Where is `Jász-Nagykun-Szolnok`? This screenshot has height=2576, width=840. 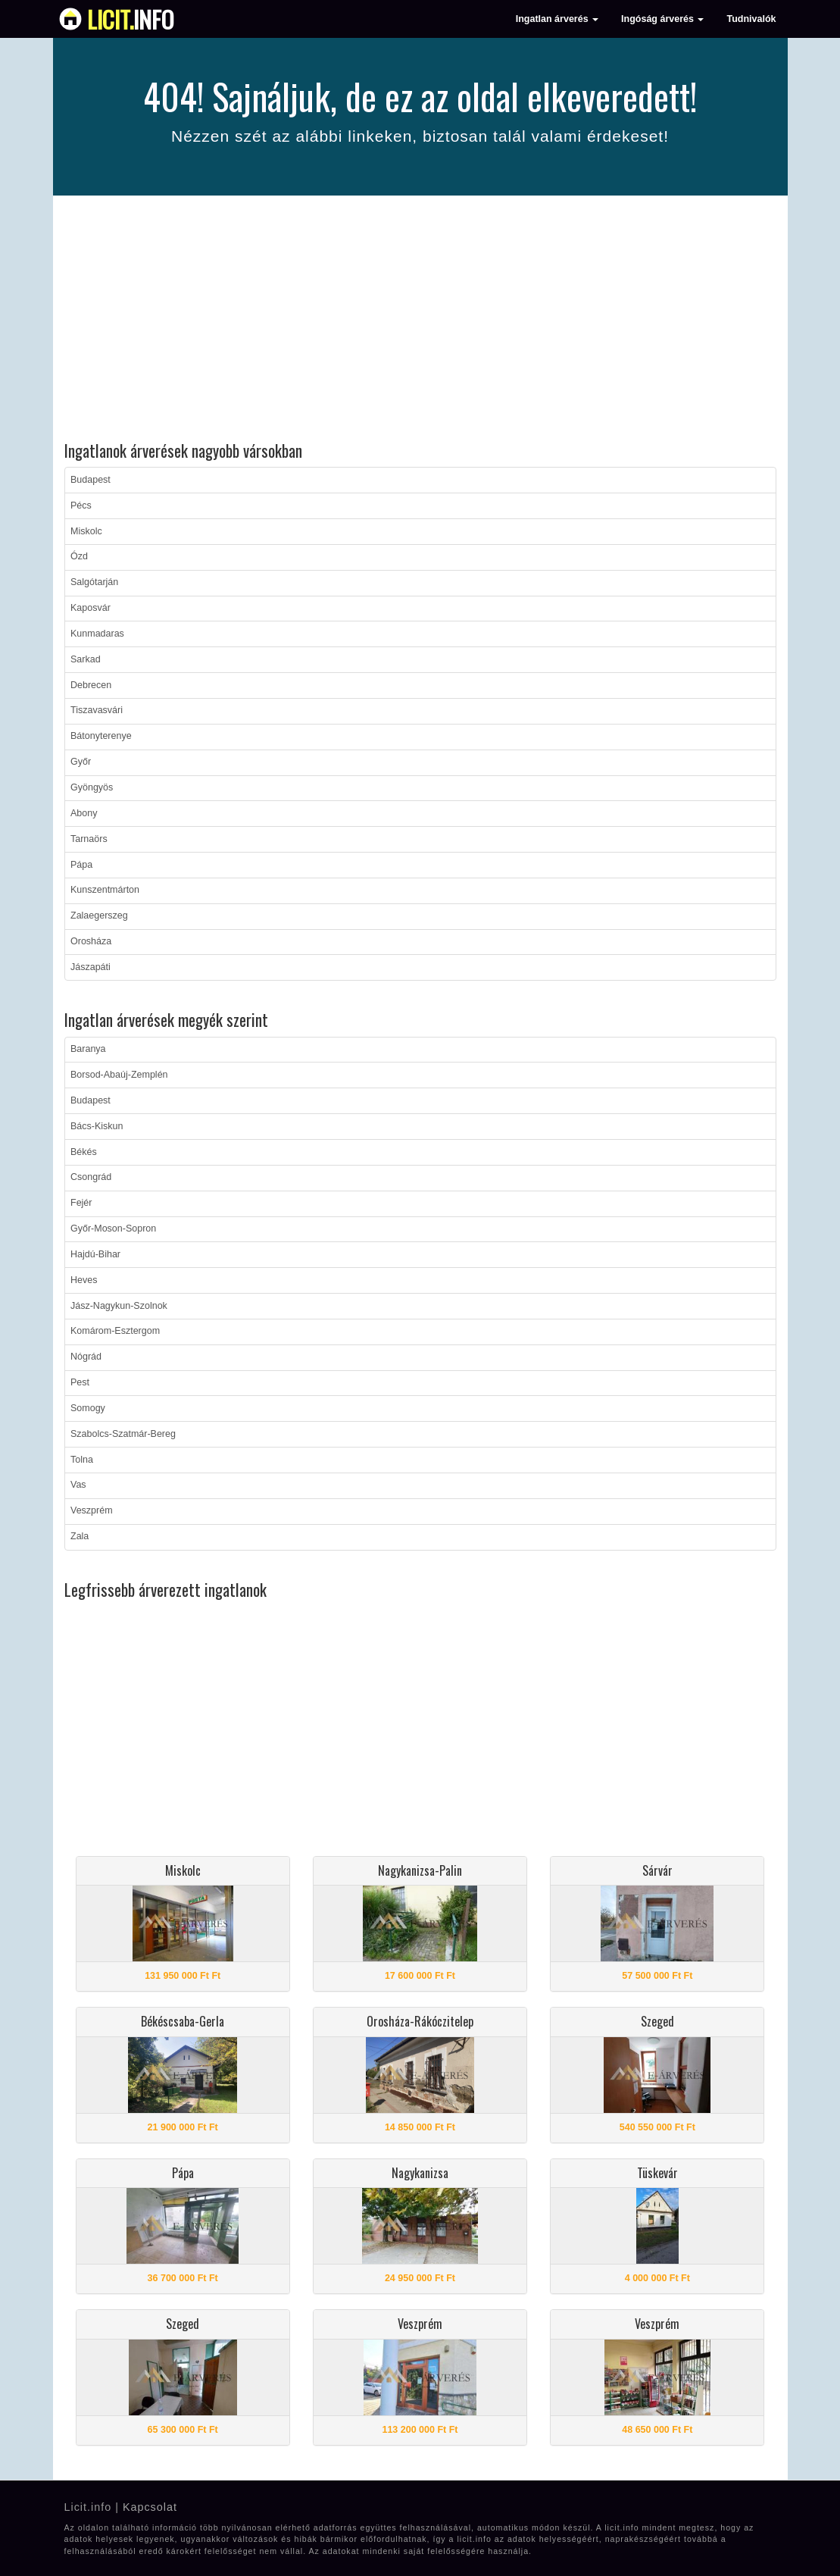
Jász-Nagykun-Szolnok is located at coordinates (118, 1306).